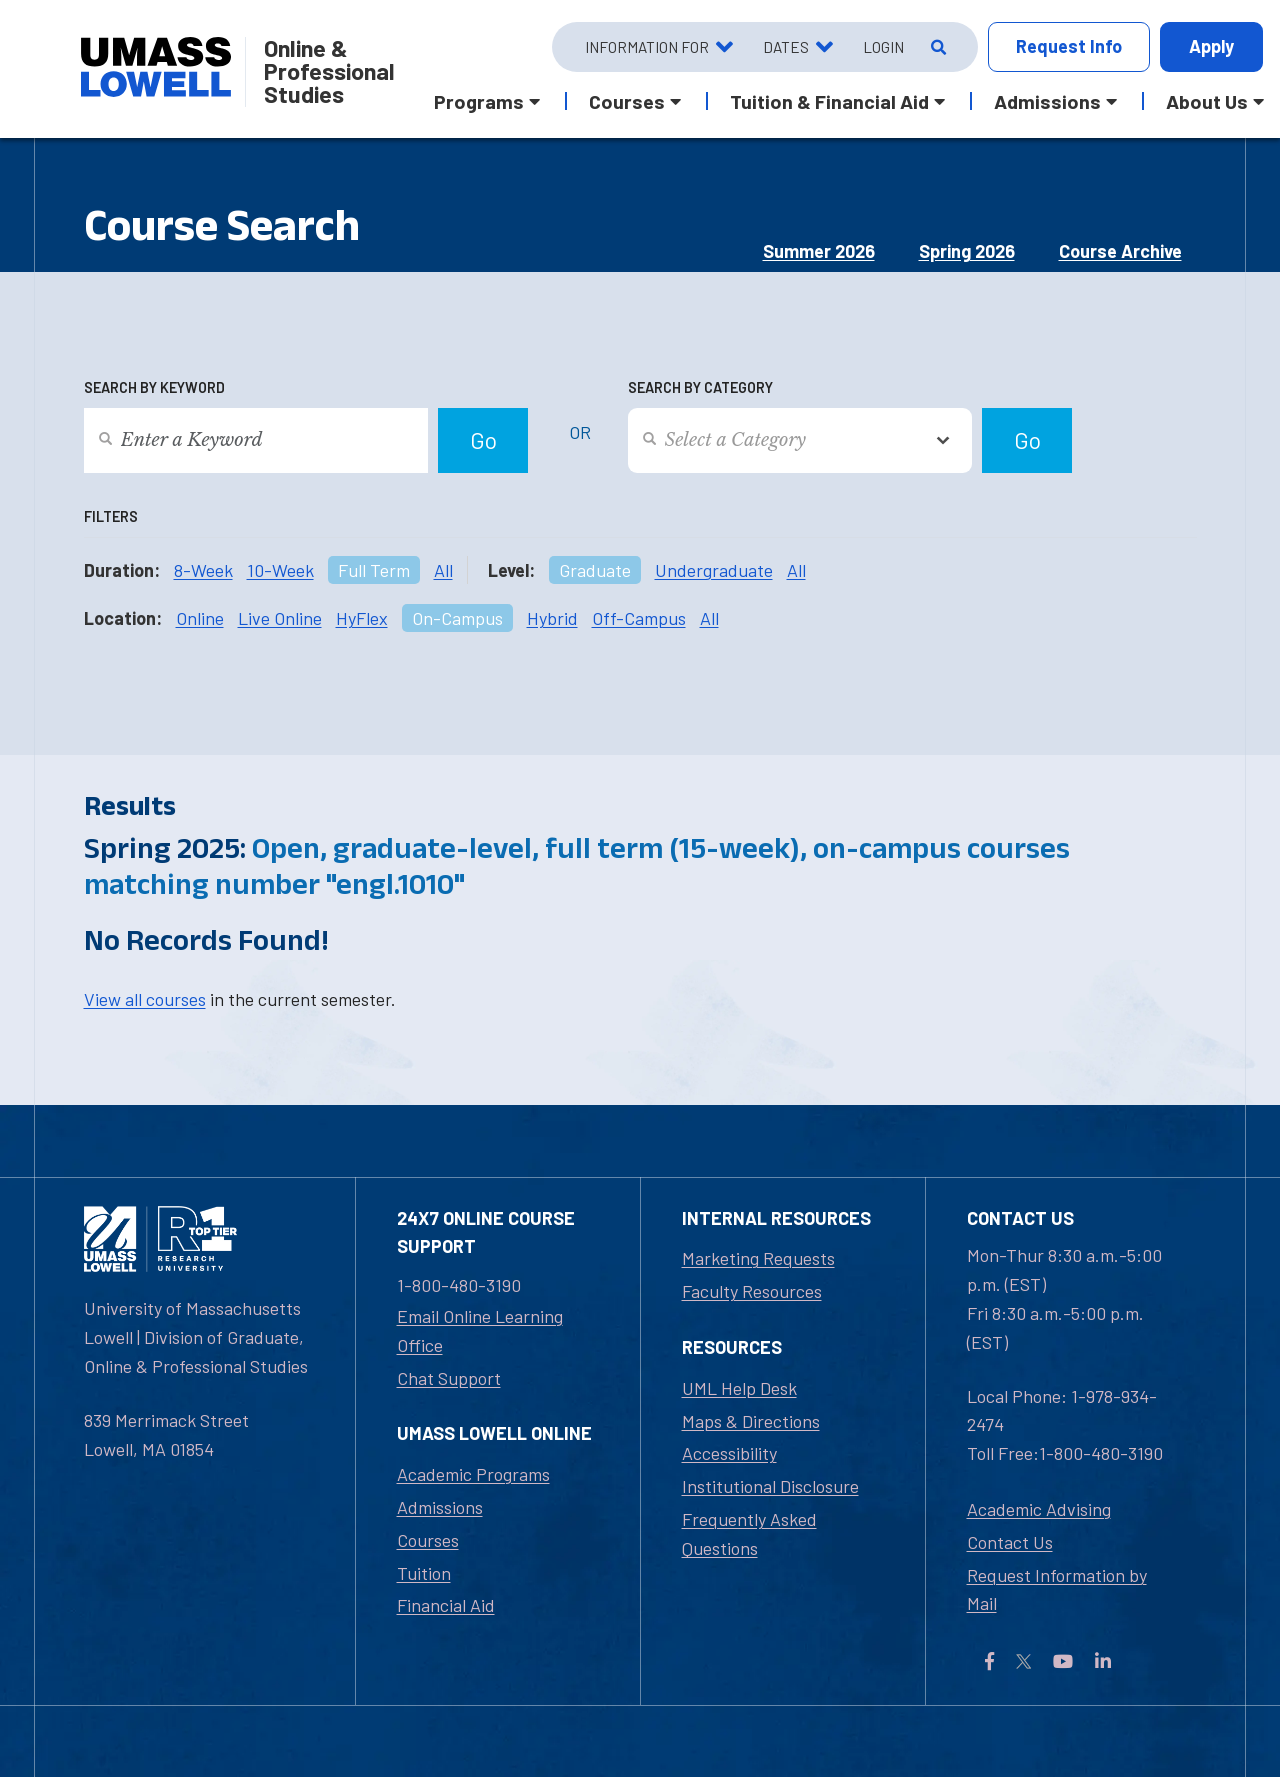  Describe the element at coordinates (1047, 101) in the screenshot. I see `Admissions [button]` at that location.